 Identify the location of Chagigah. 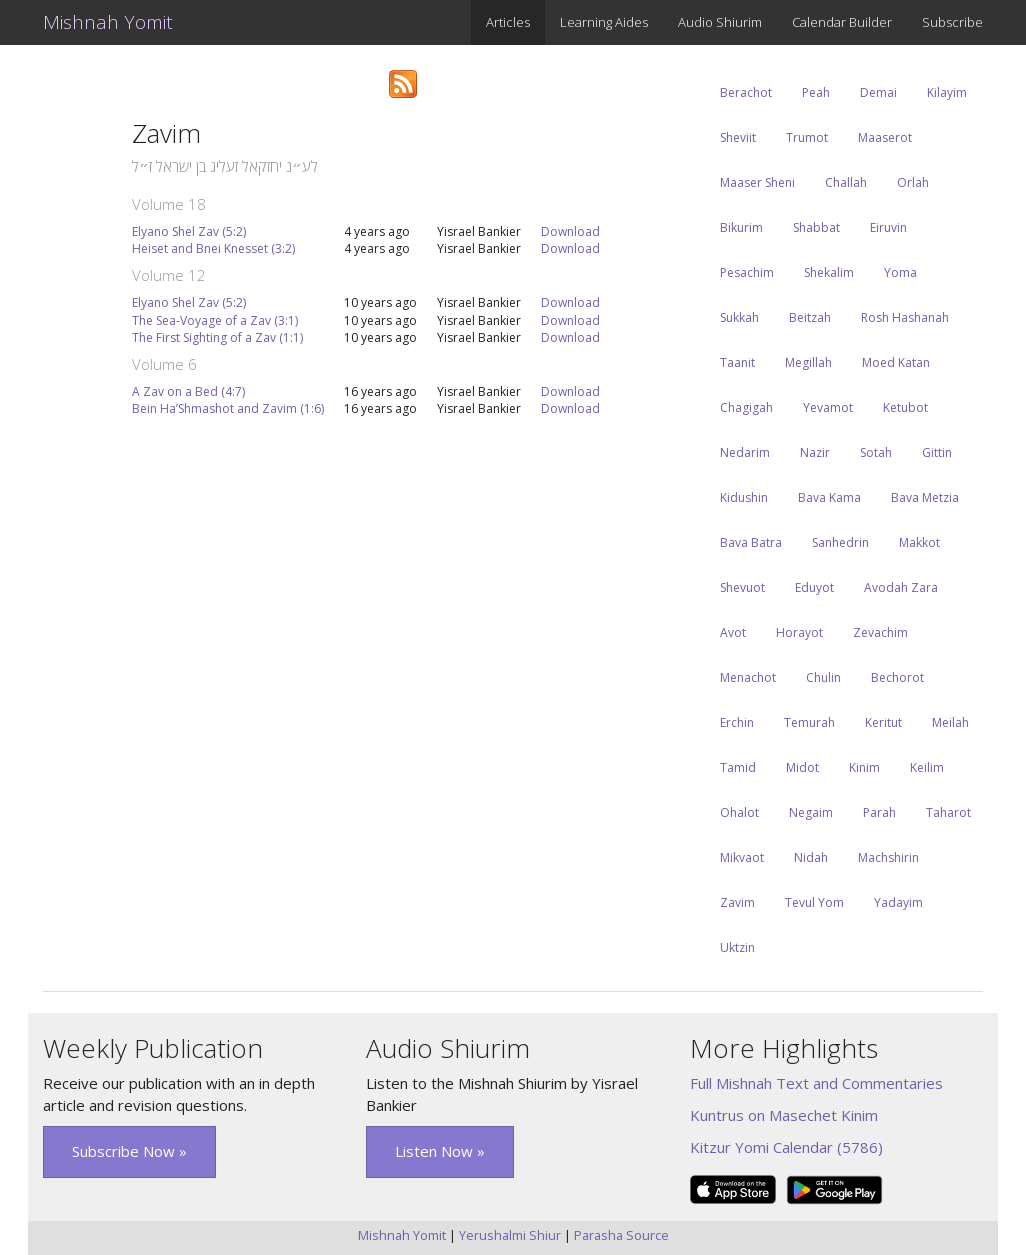
(746, 407).